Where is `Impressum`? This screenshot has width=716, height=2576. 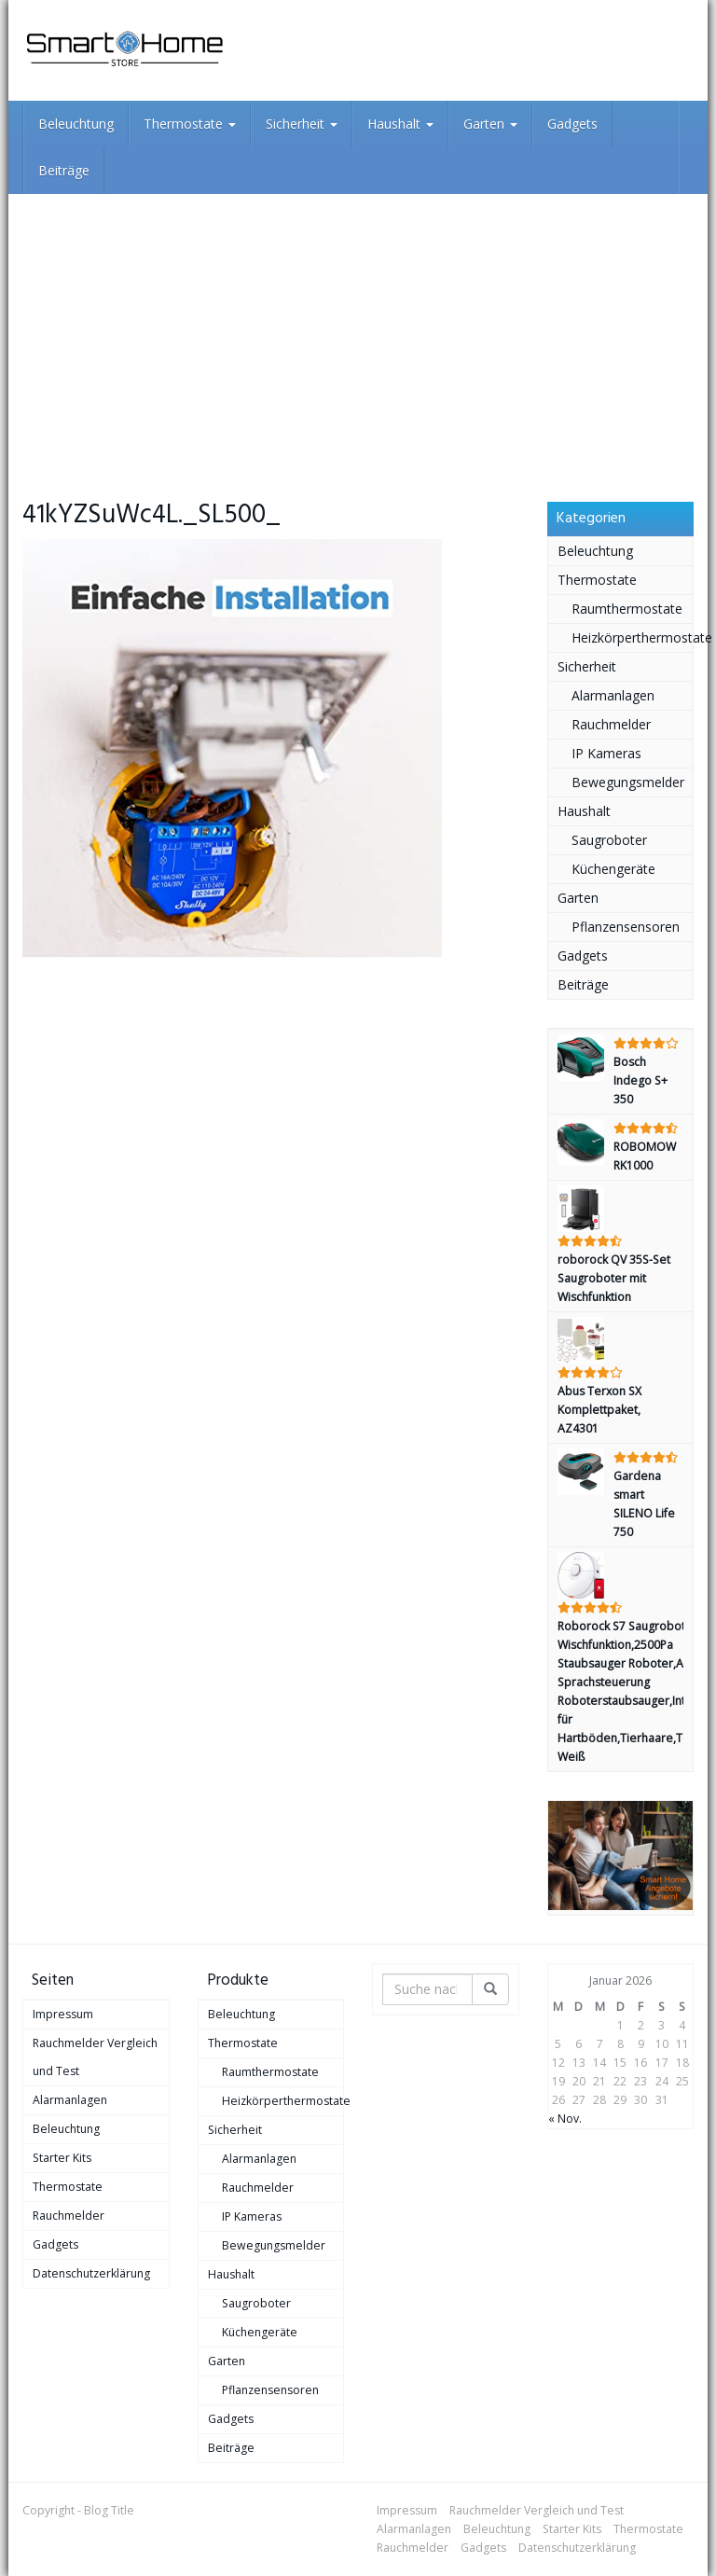 Impressum is located at coordinates (63, 2014).